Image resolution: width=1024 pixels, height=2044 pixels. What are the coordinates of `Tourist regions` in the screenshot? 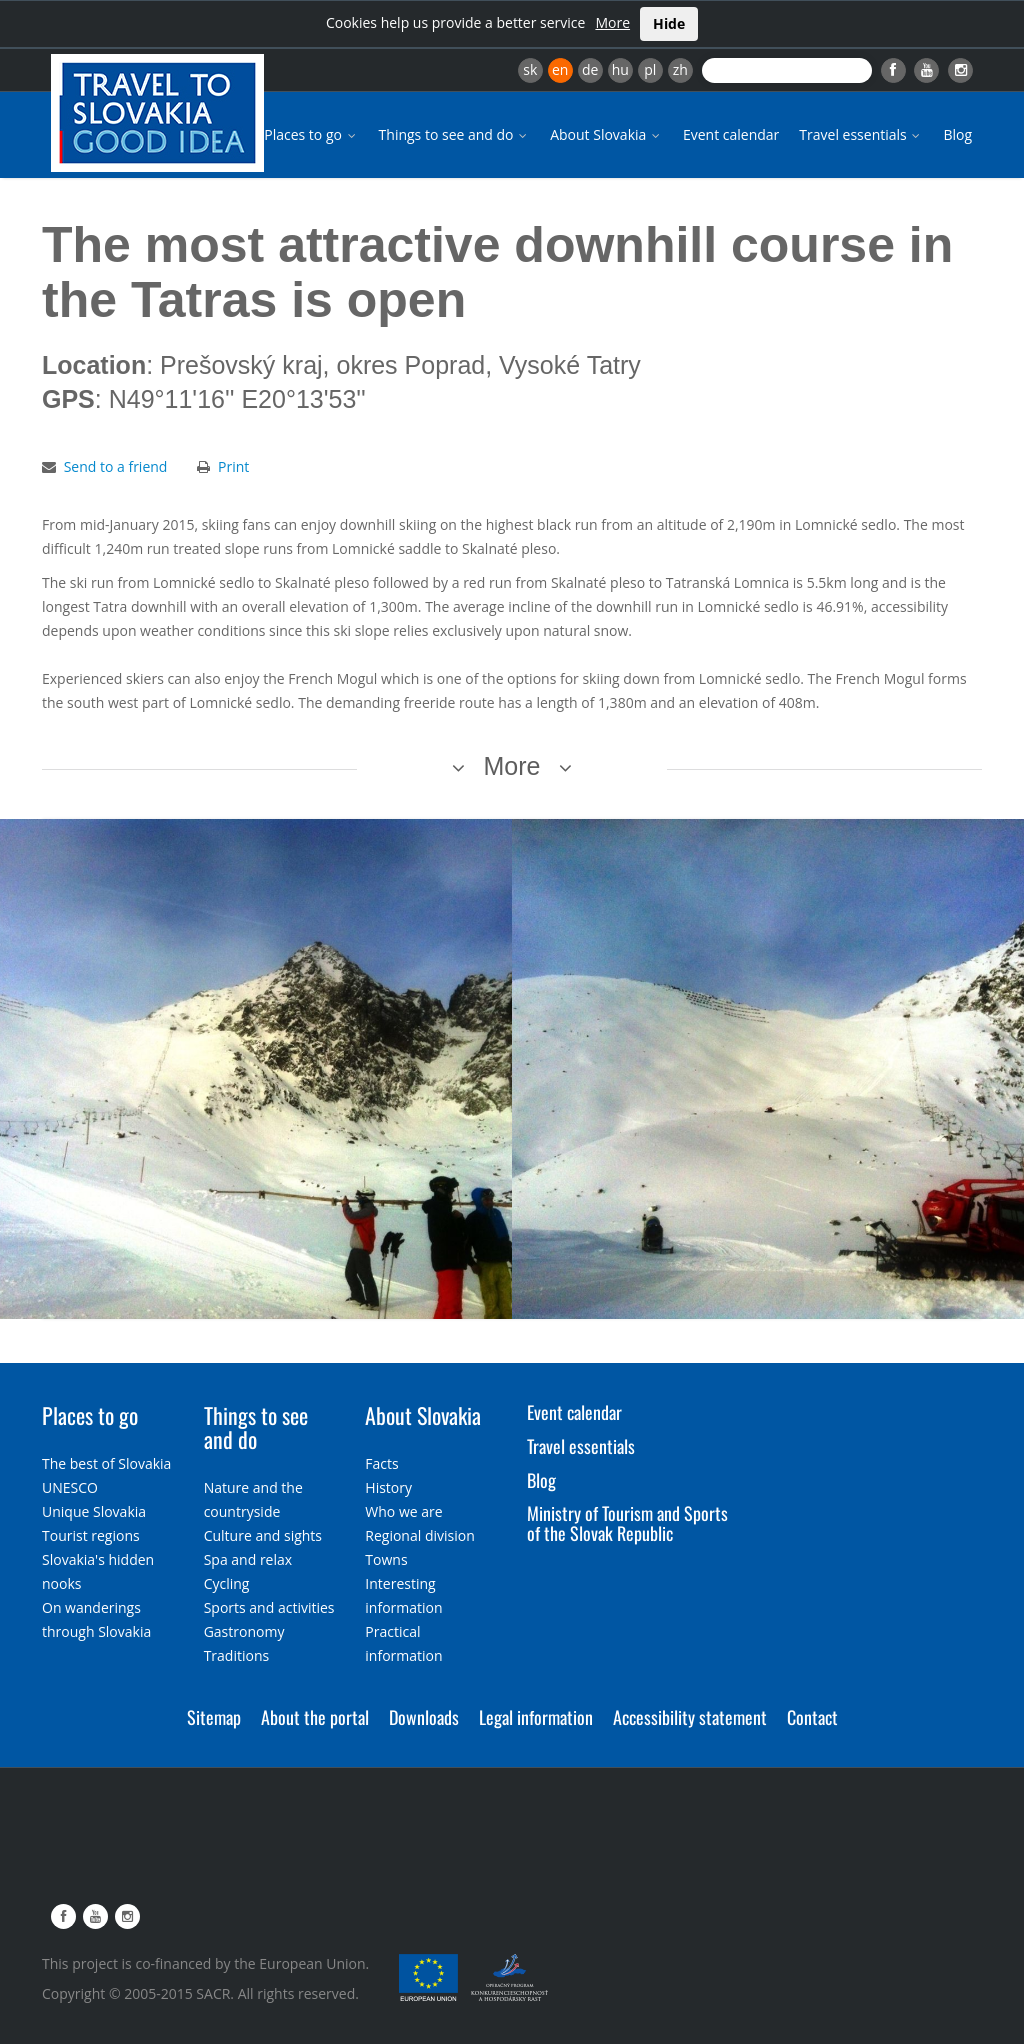 It's located at (91, 1535).